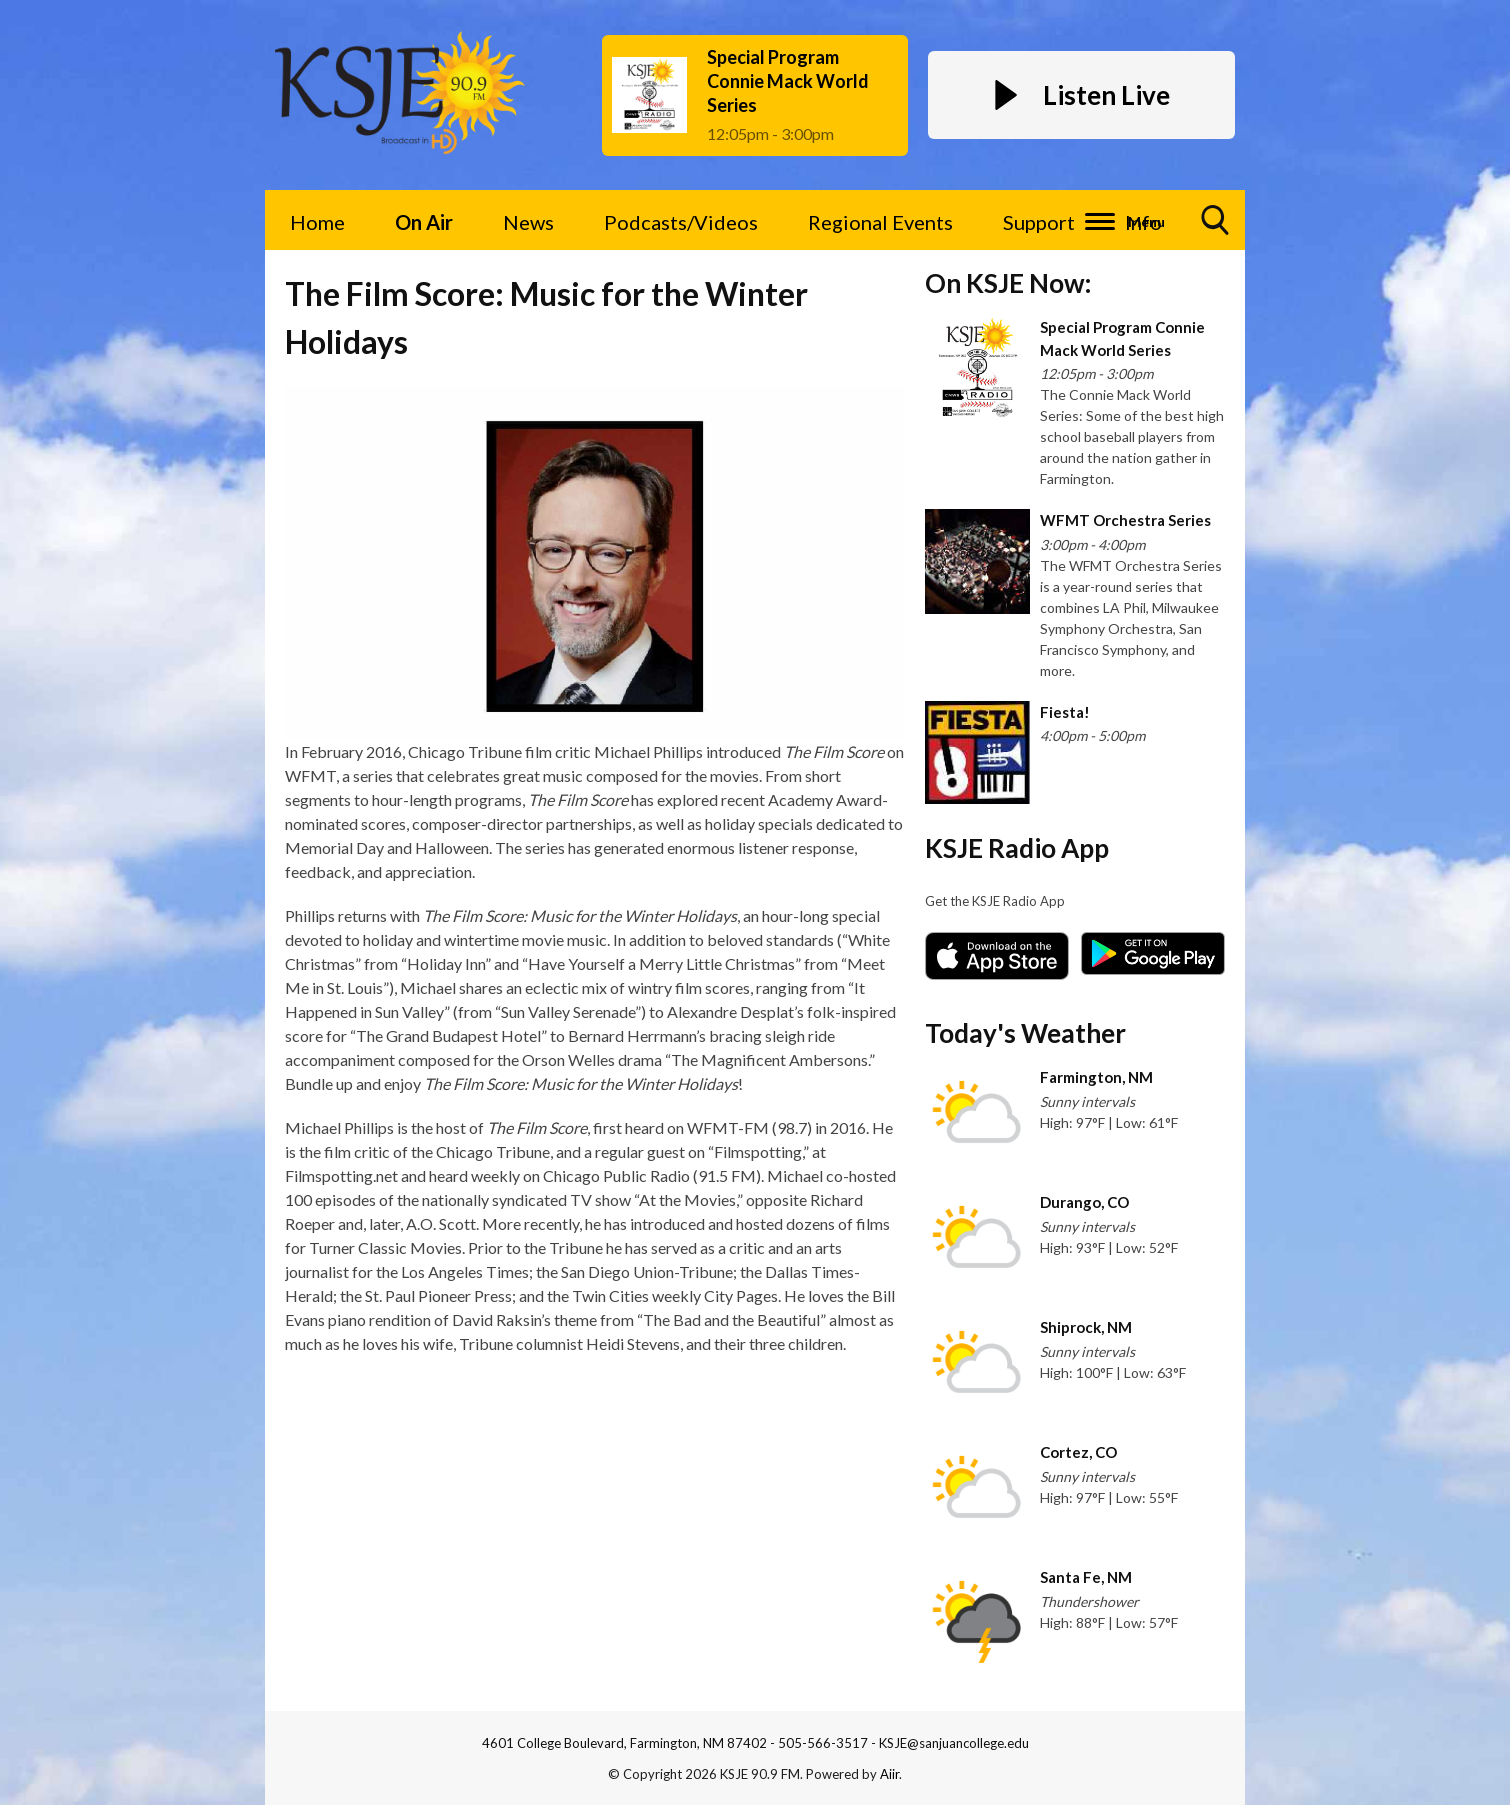 This screenshot has width=1510, height=1805. I want to click on Today's Weather, so click(1025, 1033).